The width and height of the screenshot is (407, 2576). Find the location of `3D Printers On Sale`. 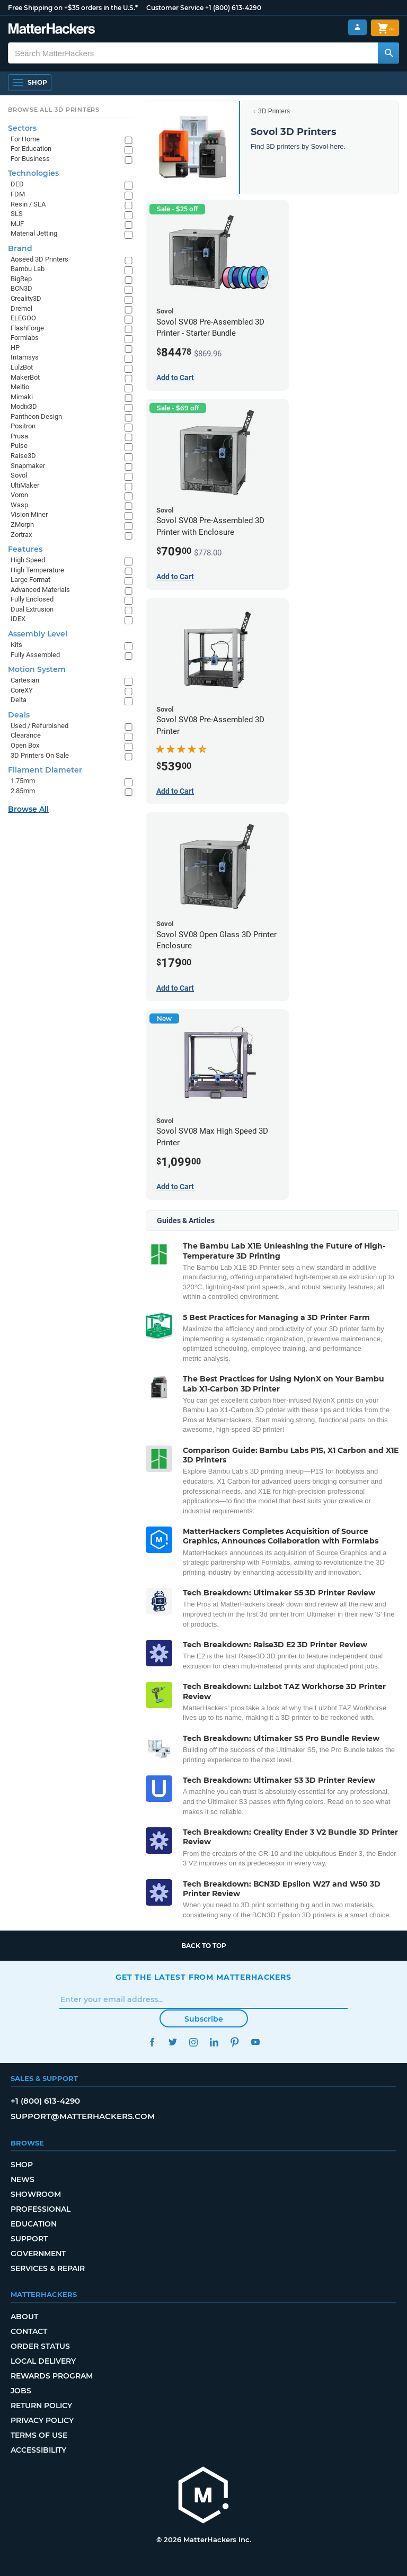

3D Printers On Sale is located at coordinates (40, 755).